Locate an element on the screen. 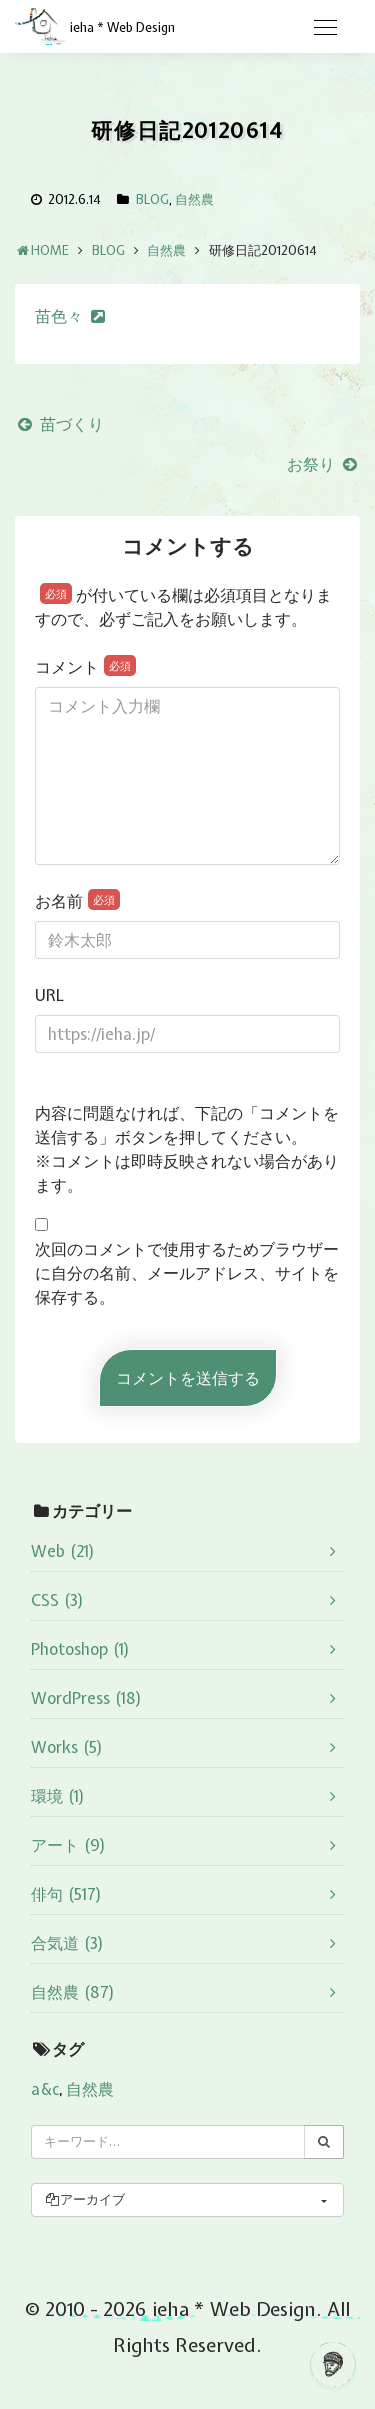 Image resolution: width=375 pixels, height=2409 pixels. 環境 (1) is located at coordinates (58, 1796).